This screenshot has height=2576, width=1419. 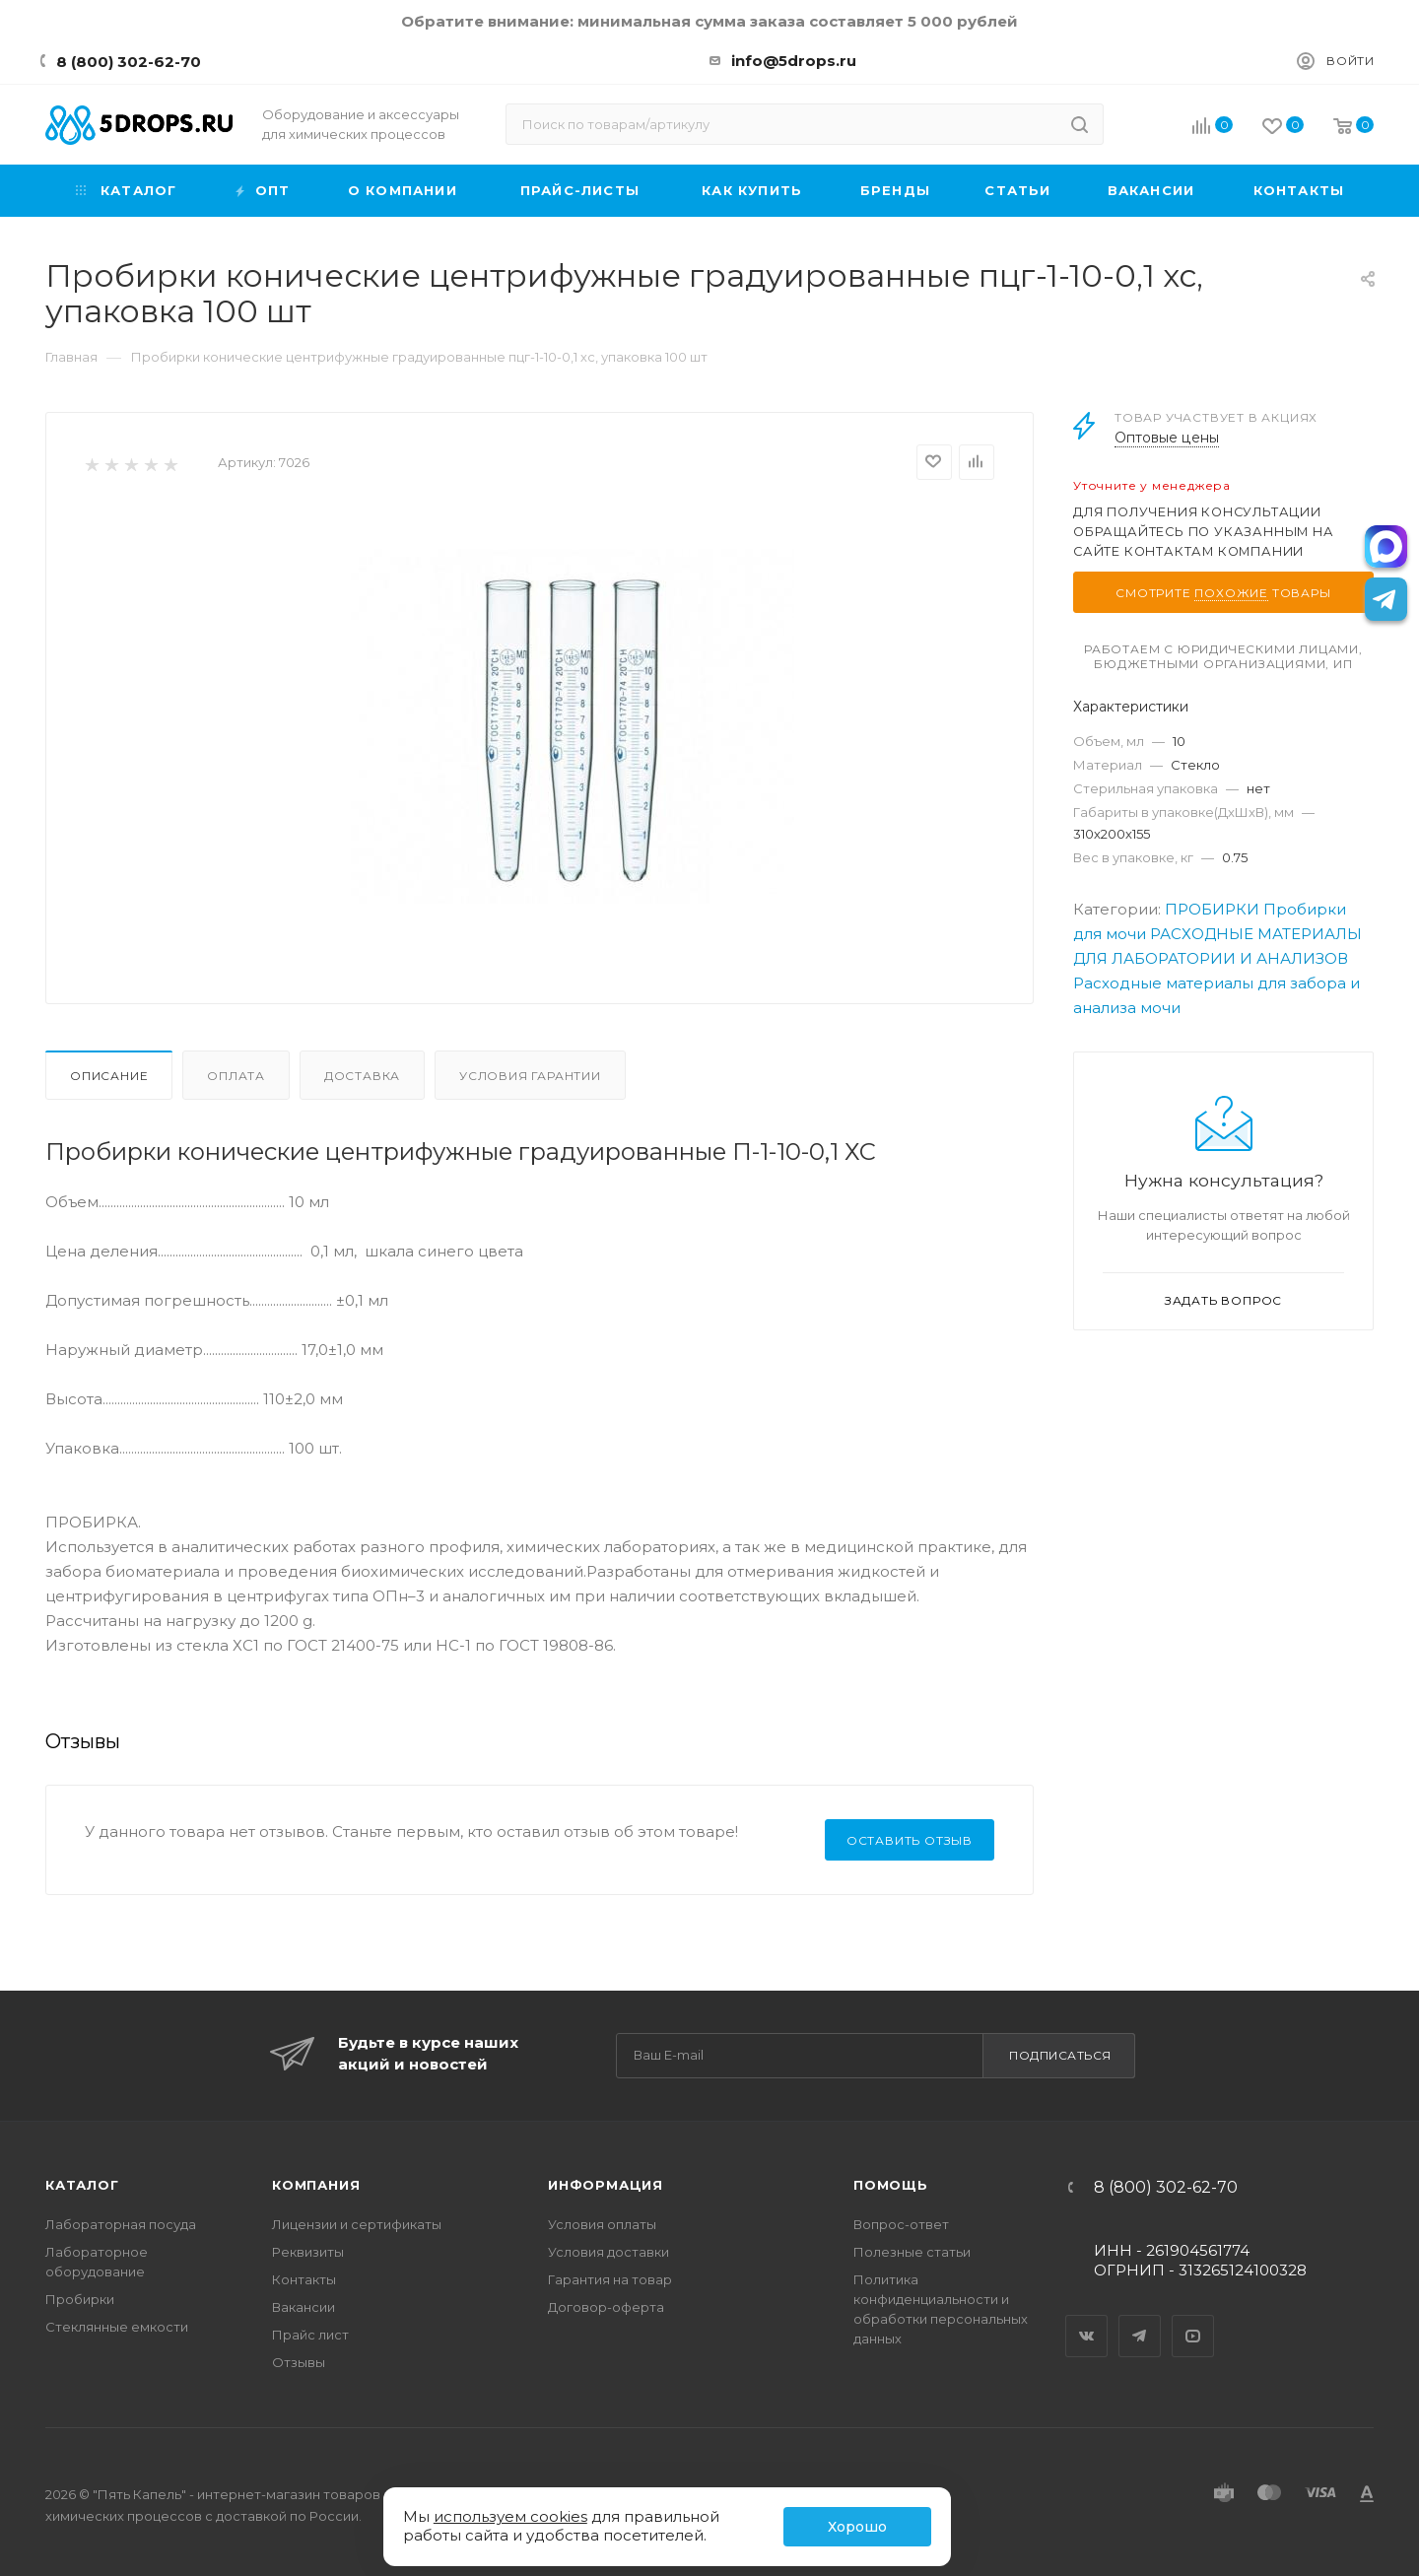 What do you see at coordinates (890, 2185) in the screenshot?
I see `Помощь` at bounding box center [890, 2185].